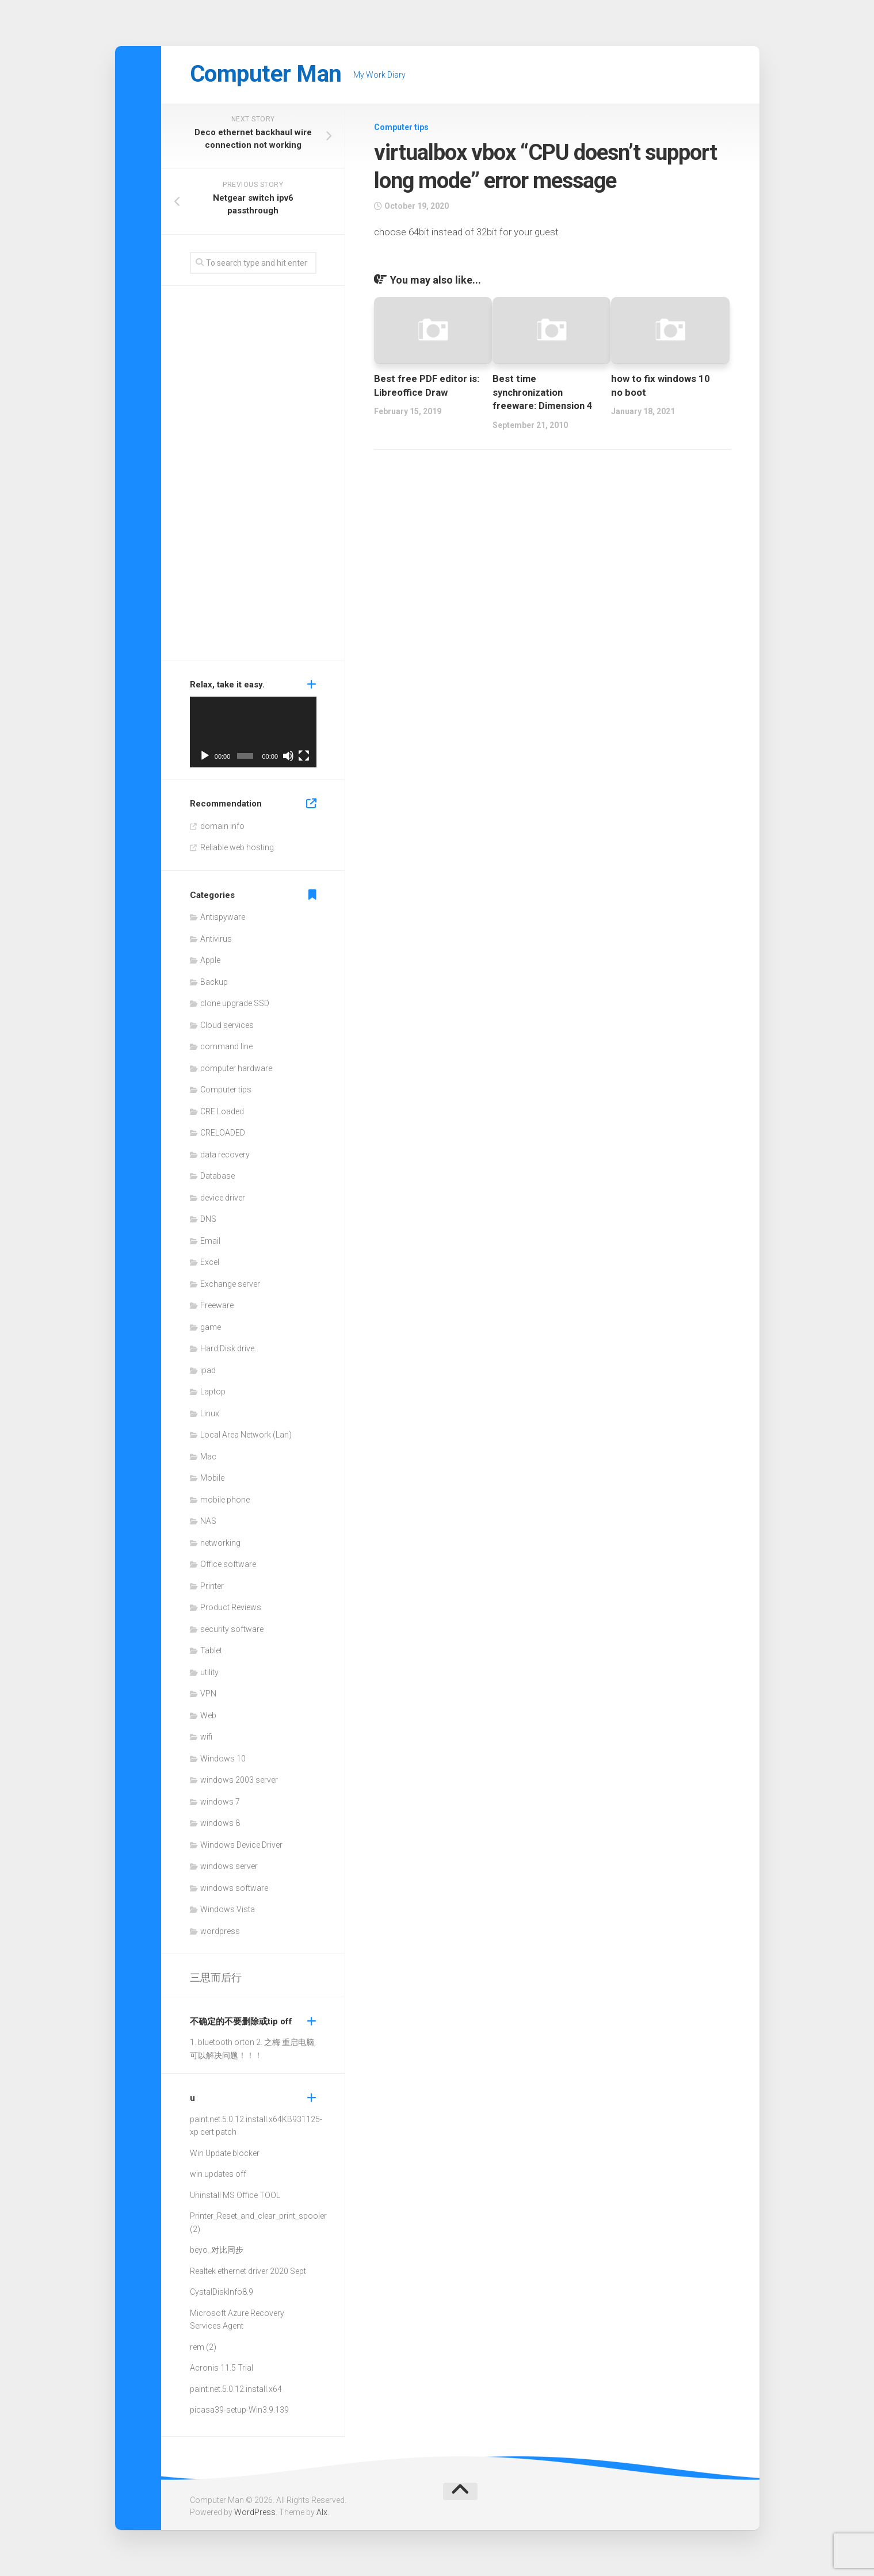  What do you see at coordinates (208, 1370) in the screenshot?
I see `ipad` at bounding box center [208, 1370].